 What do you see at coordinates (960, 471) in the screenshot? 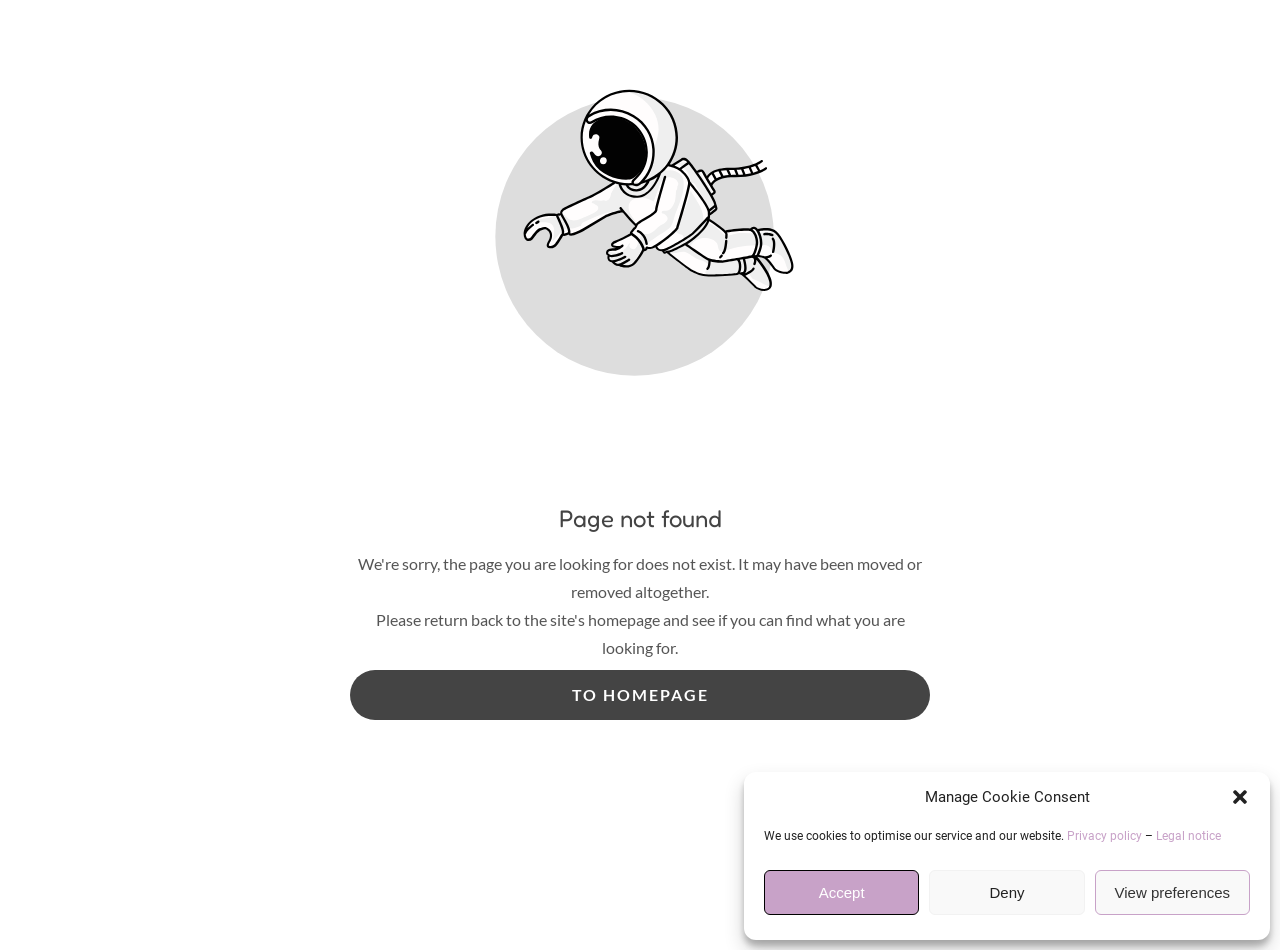
I see `Contact Us` at bounding box center [960, 471].